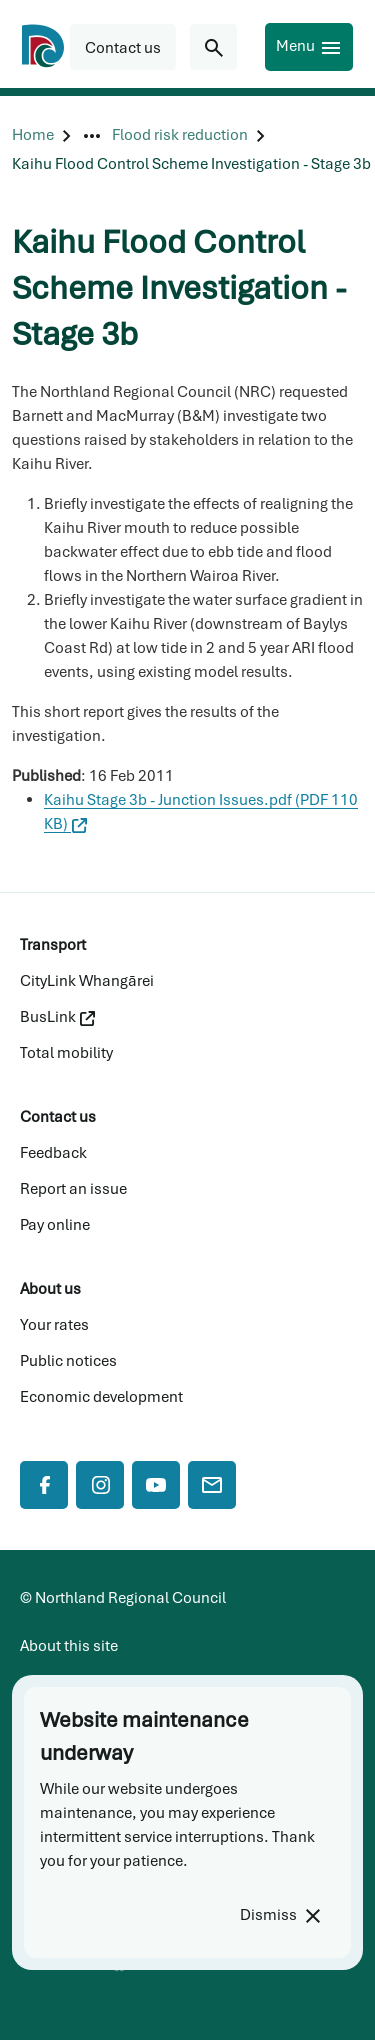  What do you see at coordinates (212, 1485) in the screenshot?
I see `[Mail]` at bounding box center [212, 1485].